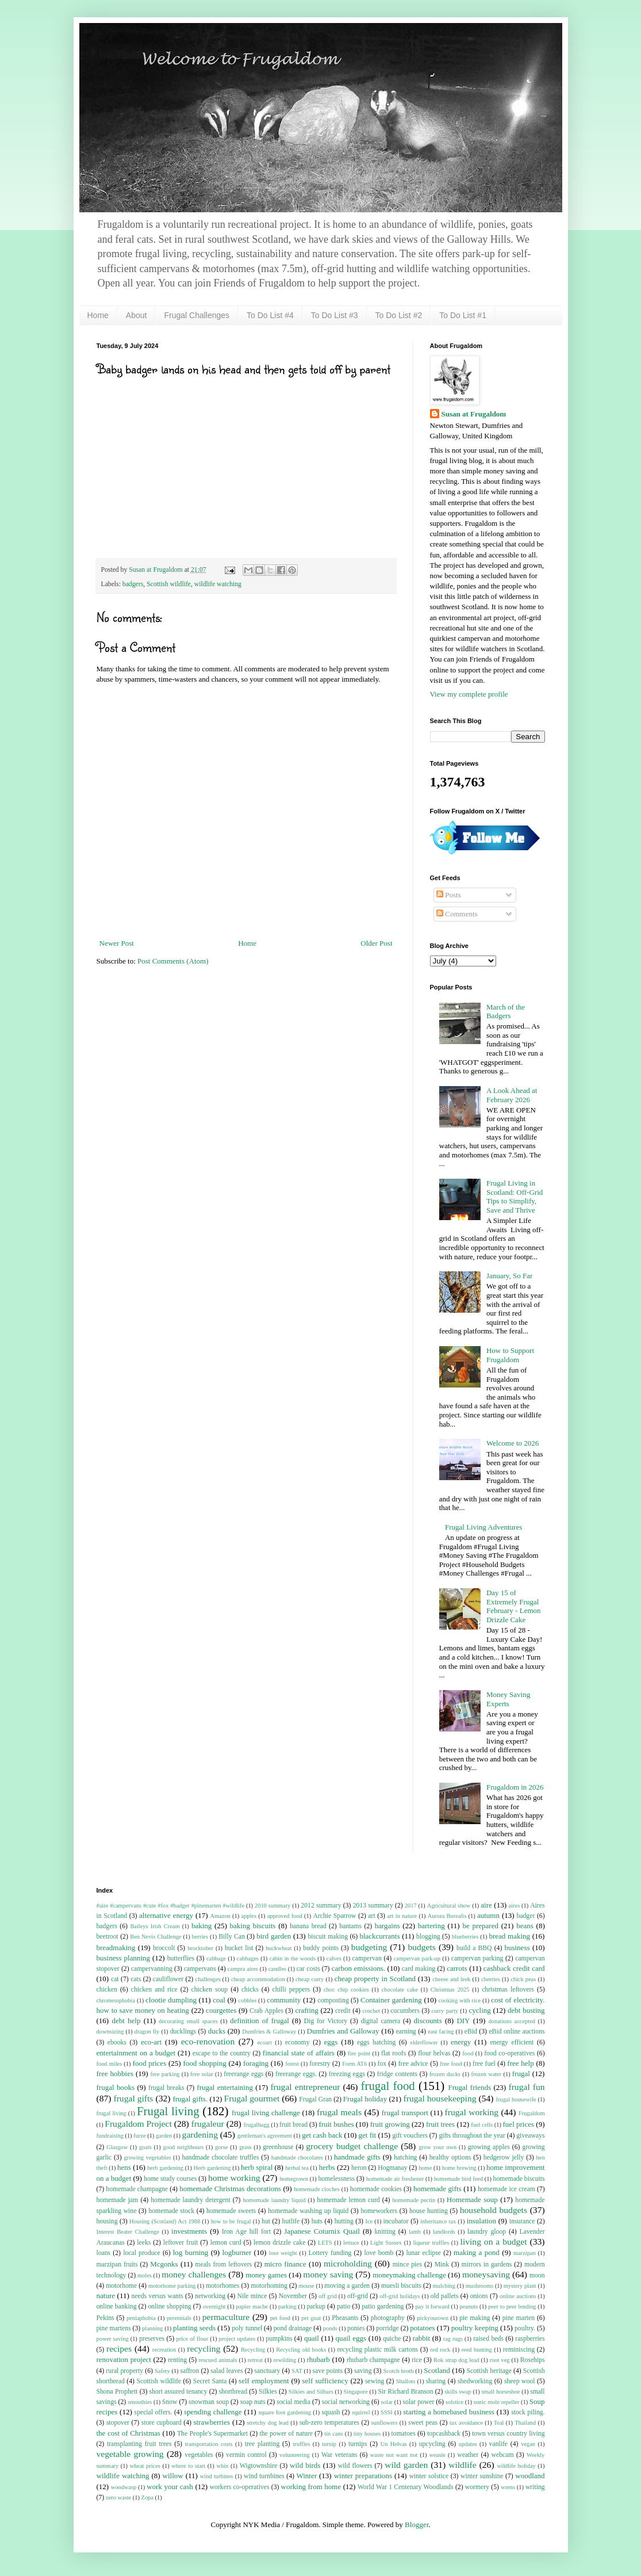 Image resolution: width=641 pixels, height=2576 pixels. I want to click on campervanning, so click(151, 1969).